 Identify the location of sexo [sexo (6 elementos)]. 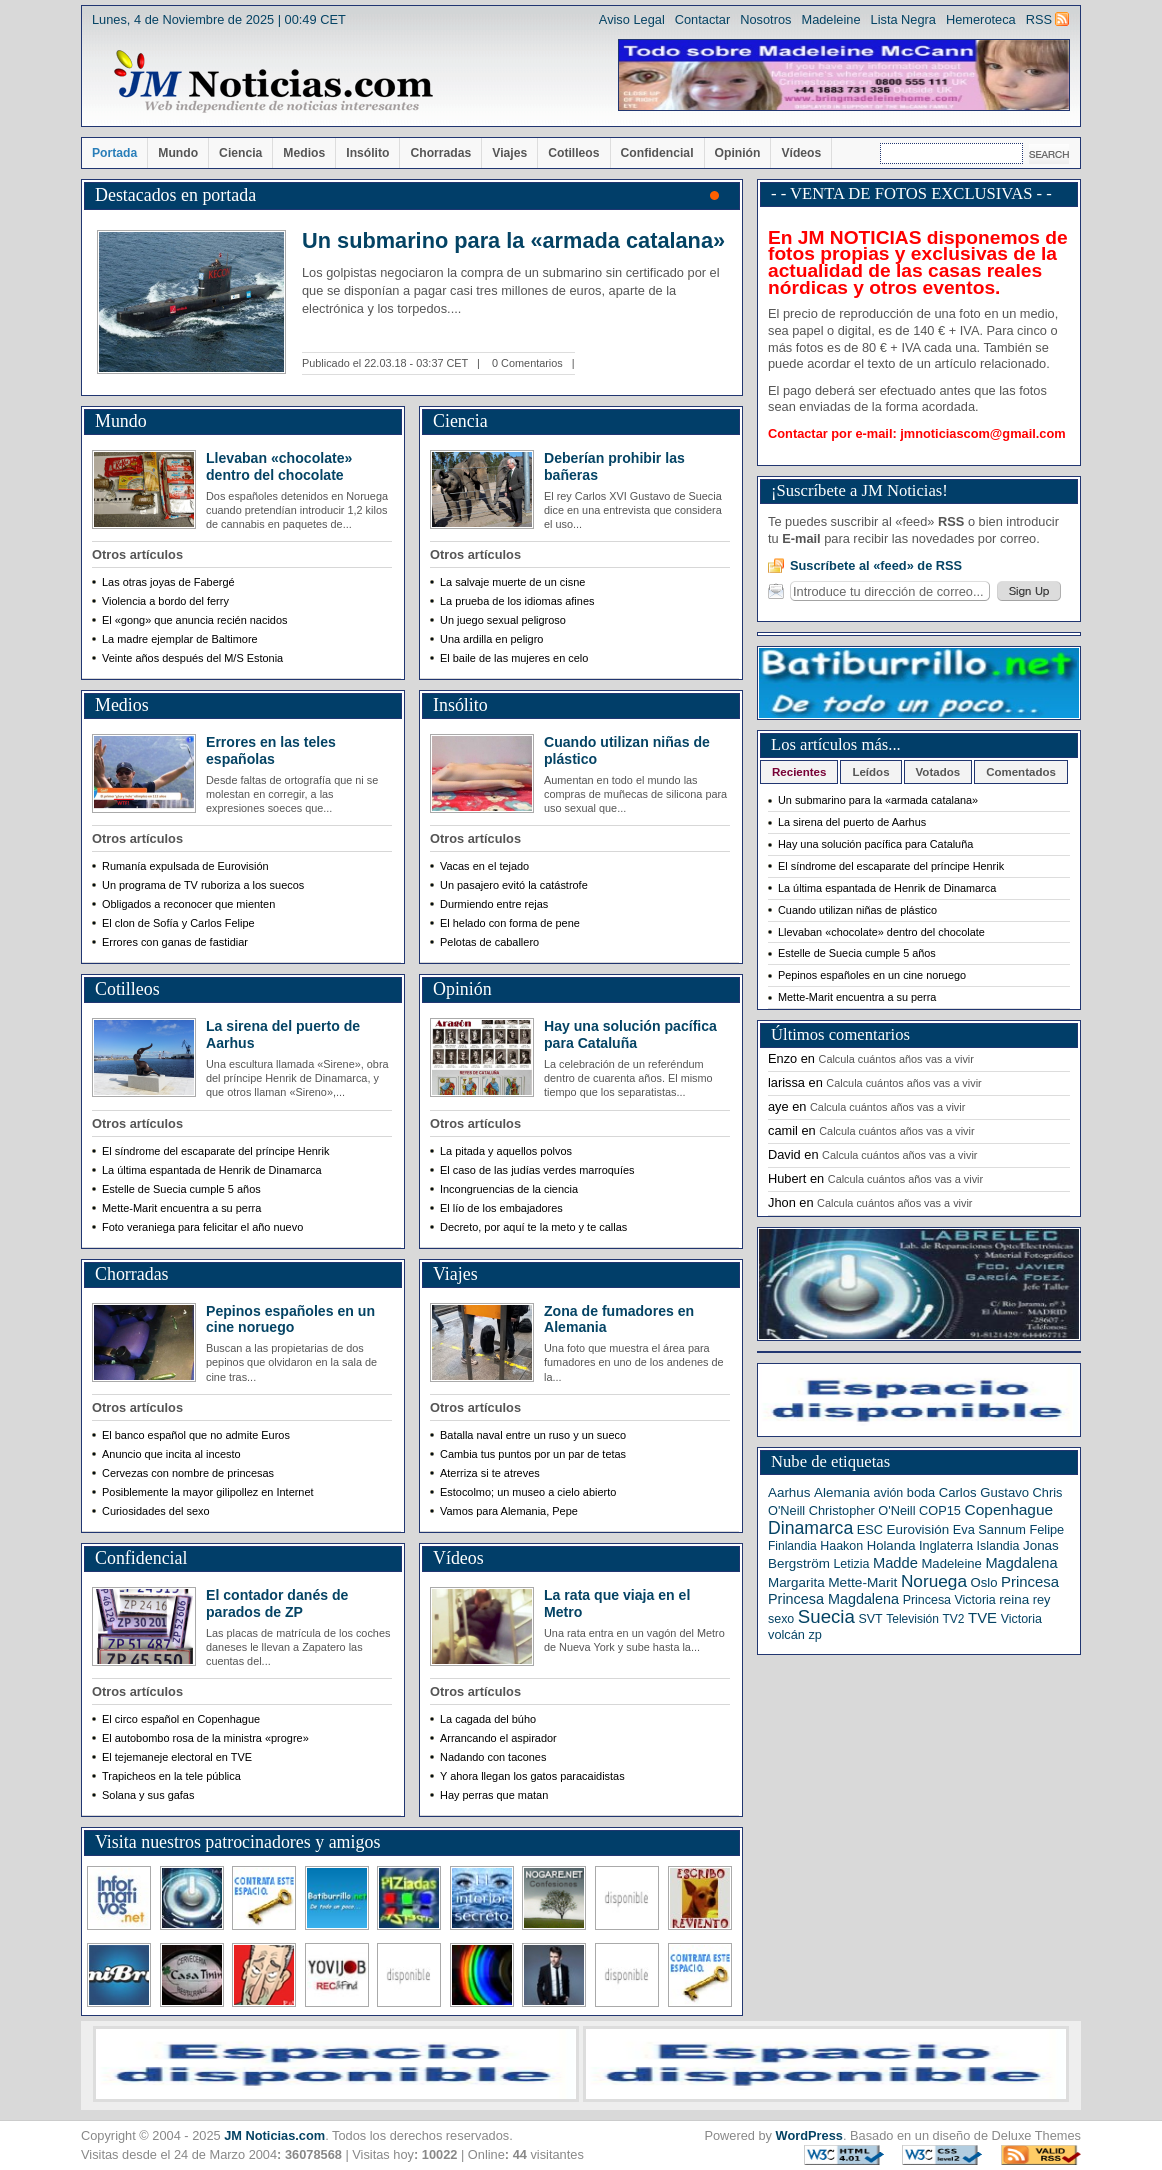
(781, 1619).